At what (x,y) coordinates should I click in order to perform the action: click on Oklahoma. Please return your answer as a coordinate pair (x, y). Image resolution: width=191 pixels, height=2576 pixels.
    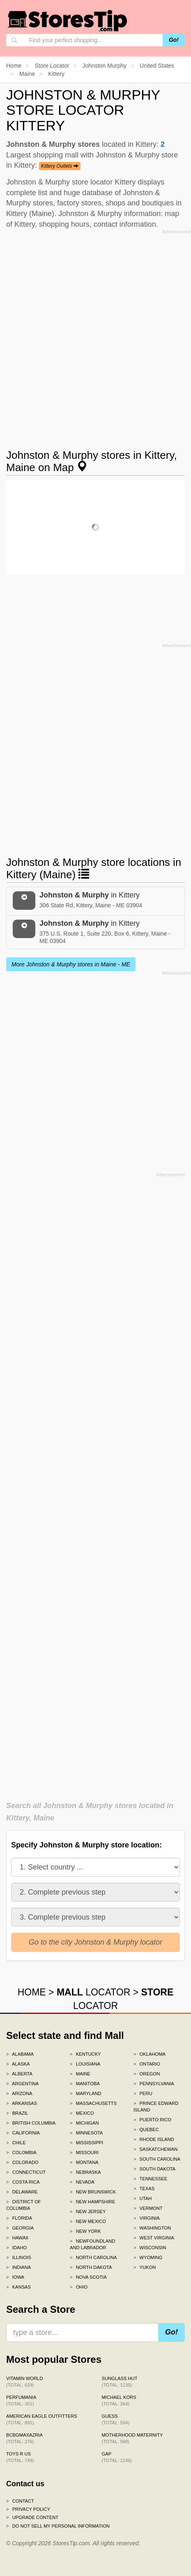
    Looking at the image, I should click on (149, 2054).